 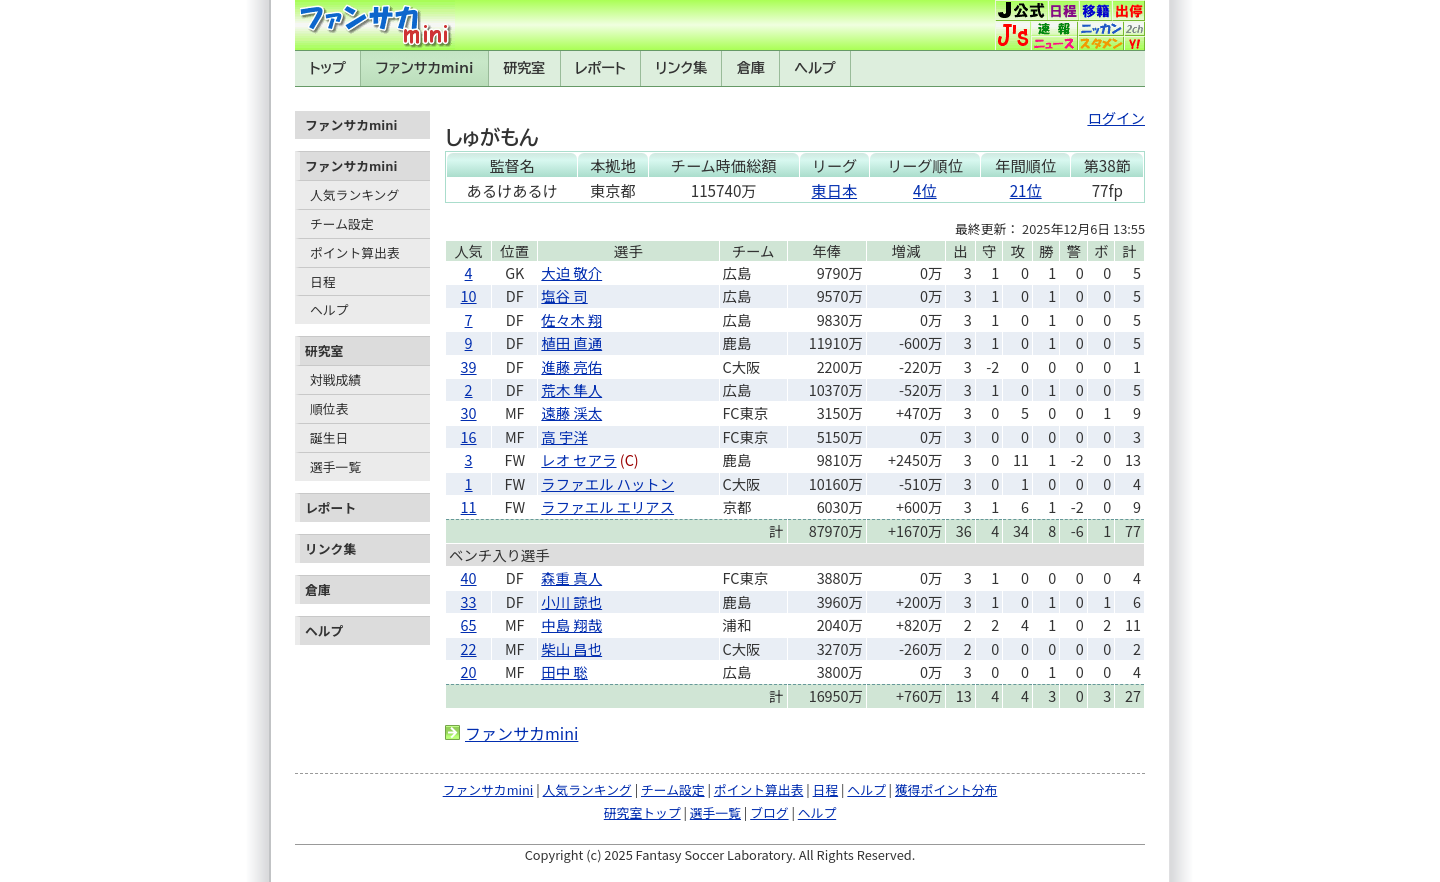 I want to click on 65, so click(x=469, y=624).